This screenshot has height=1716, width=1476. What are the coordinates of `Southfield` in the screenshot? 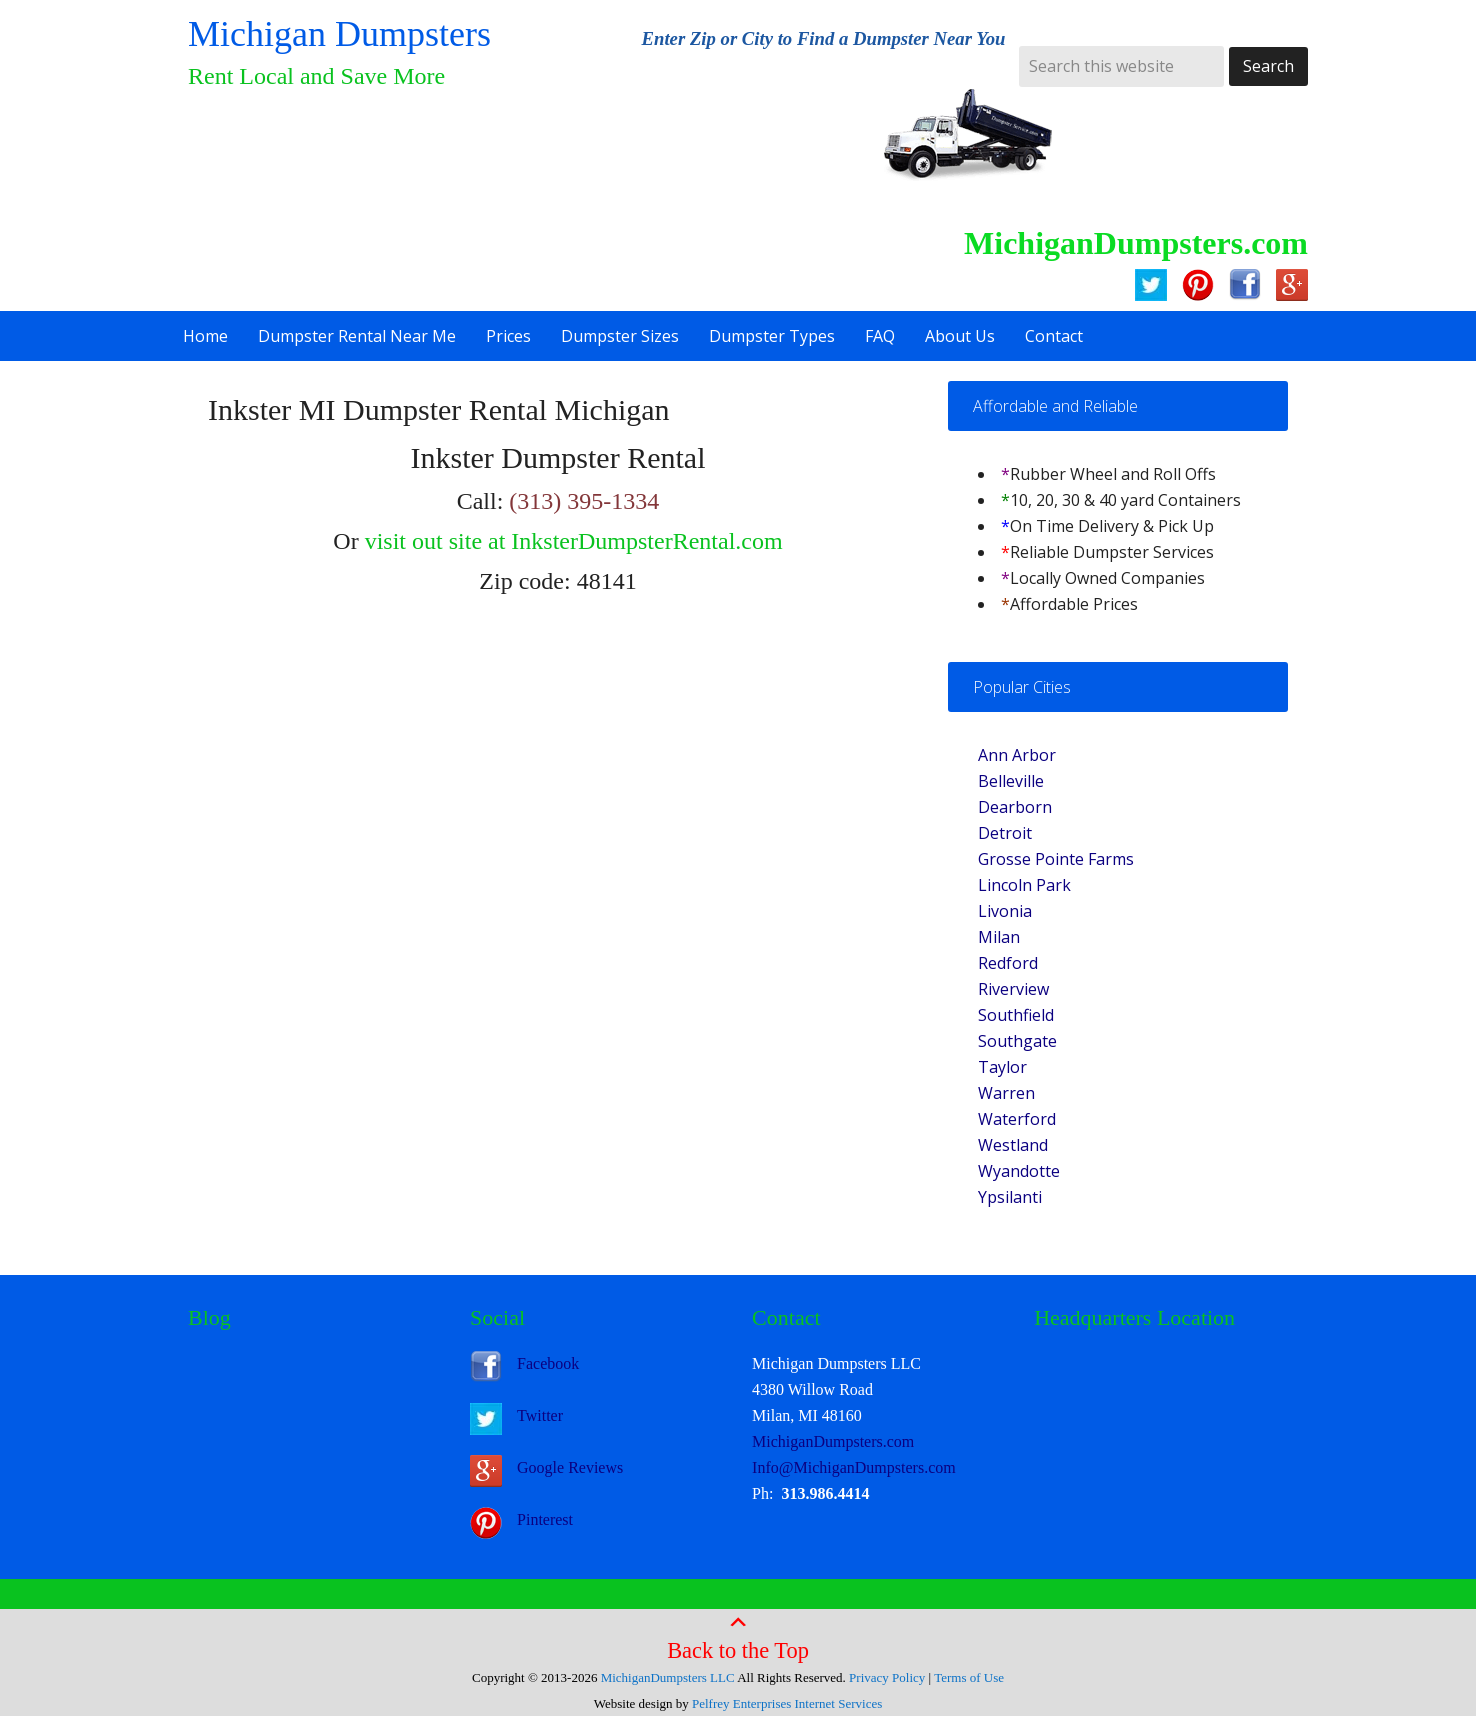 It's located at (1016, 1015).